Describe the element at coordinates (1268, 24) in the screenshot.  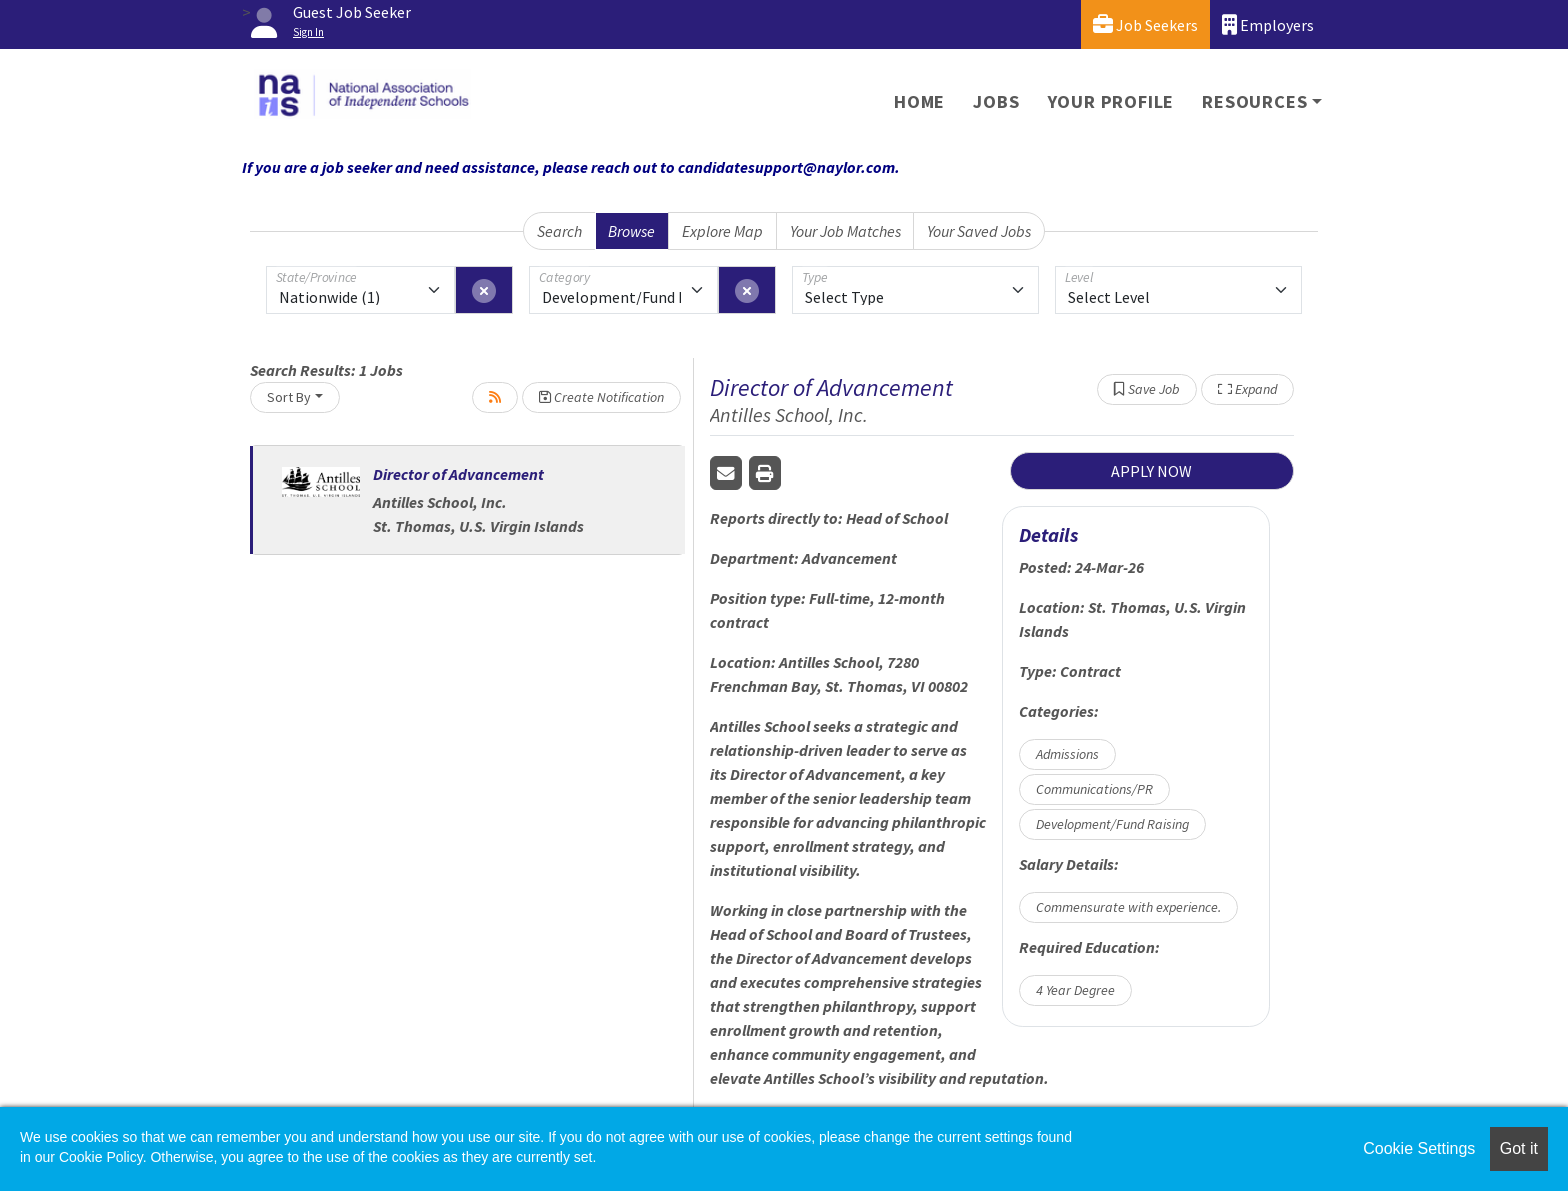
I see `Employers` at that location.